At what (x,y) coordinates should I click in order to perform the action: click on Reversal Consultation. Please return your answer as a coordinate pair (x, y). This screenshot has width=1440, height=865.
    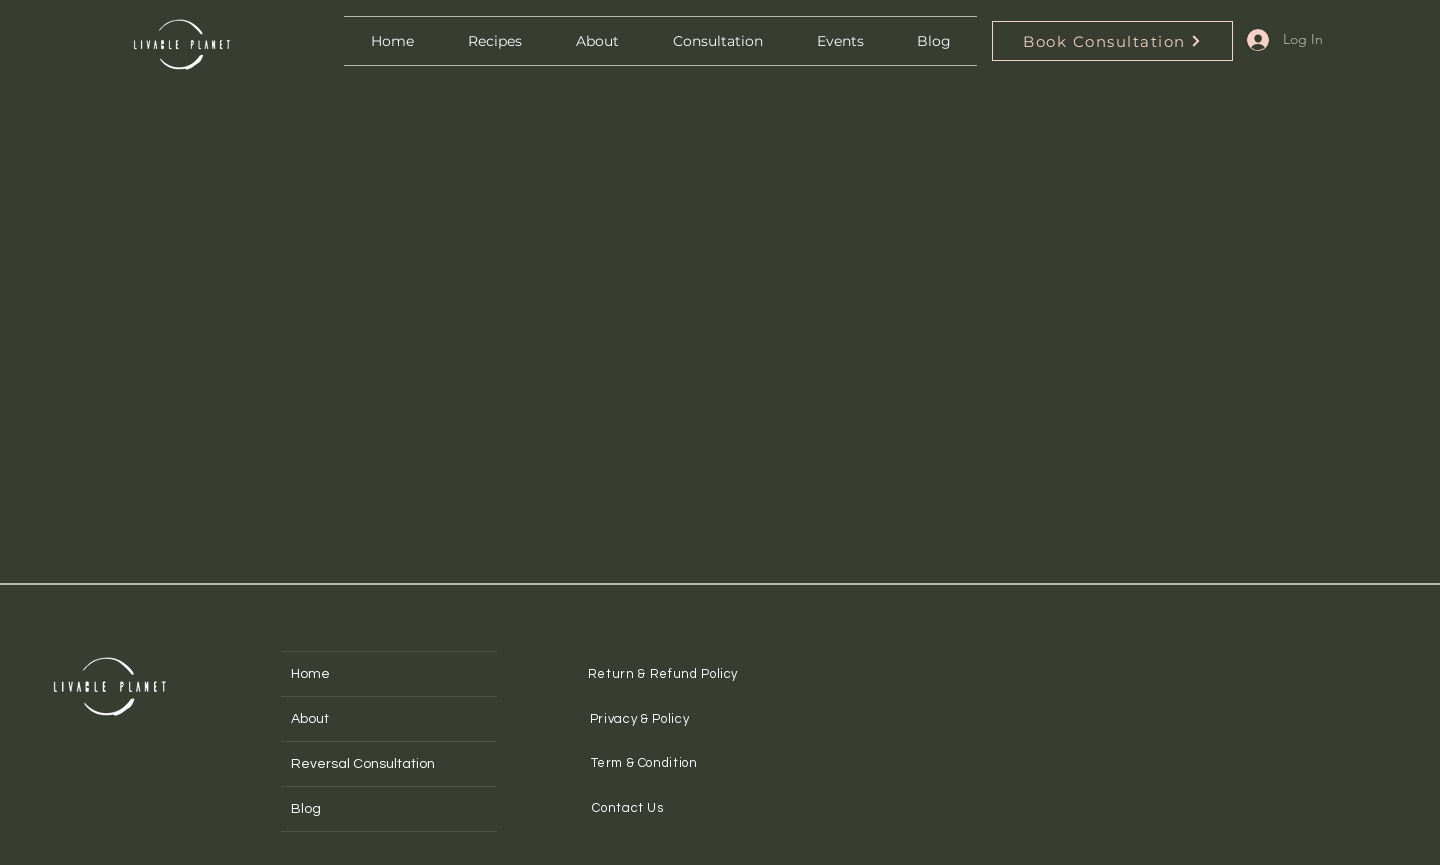
    Looking at the image, I should click on (363, 764).